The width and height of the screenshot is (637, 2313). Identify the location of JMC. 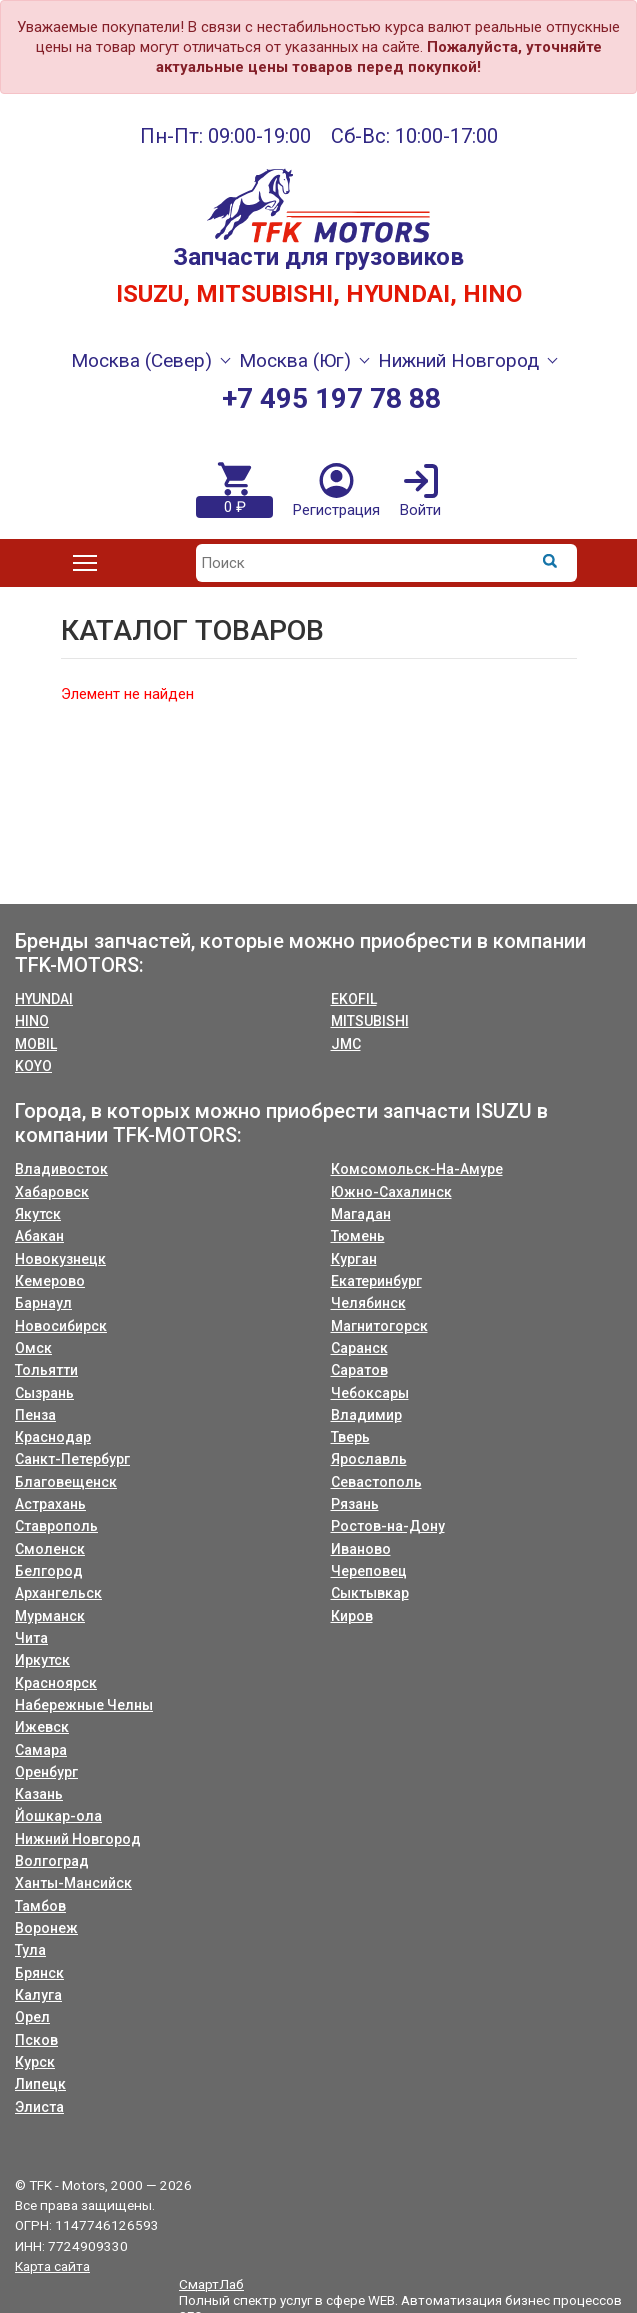
(346, 1044).